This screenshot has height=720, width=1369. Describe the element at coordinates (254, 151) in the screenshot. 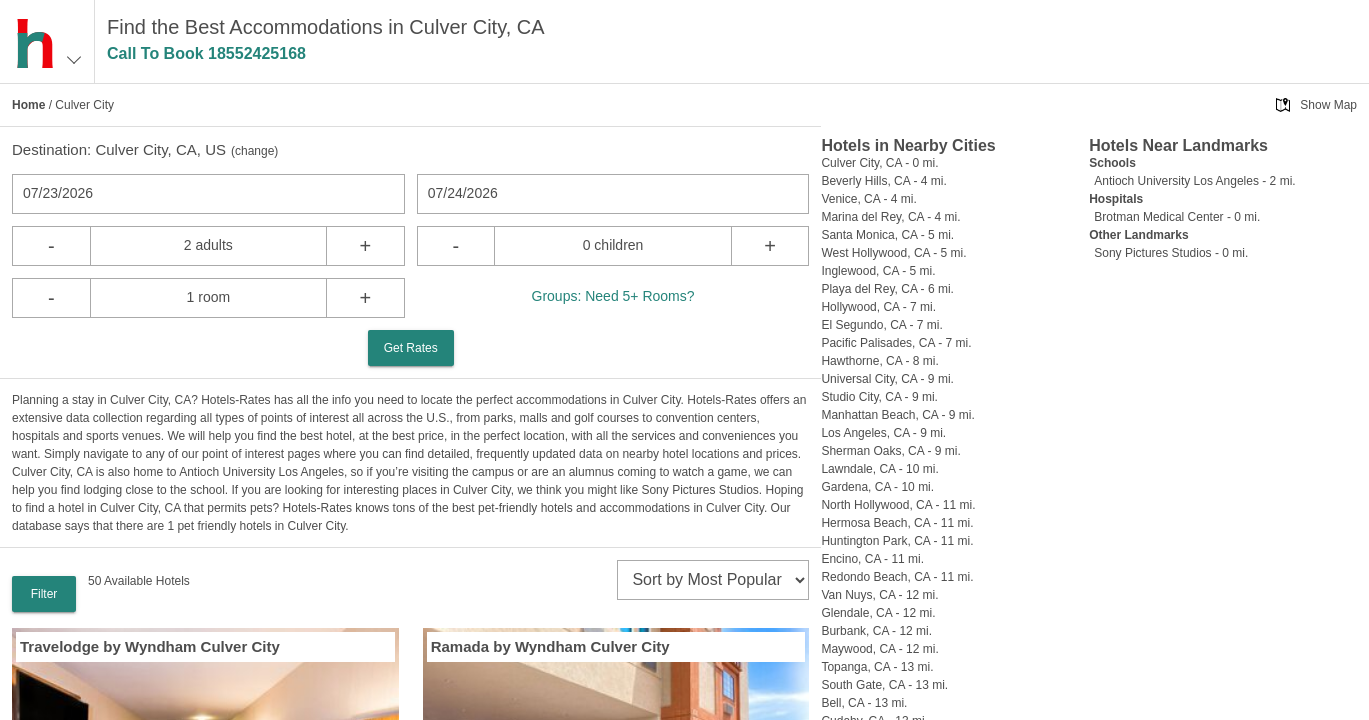

I see `change` at that location.